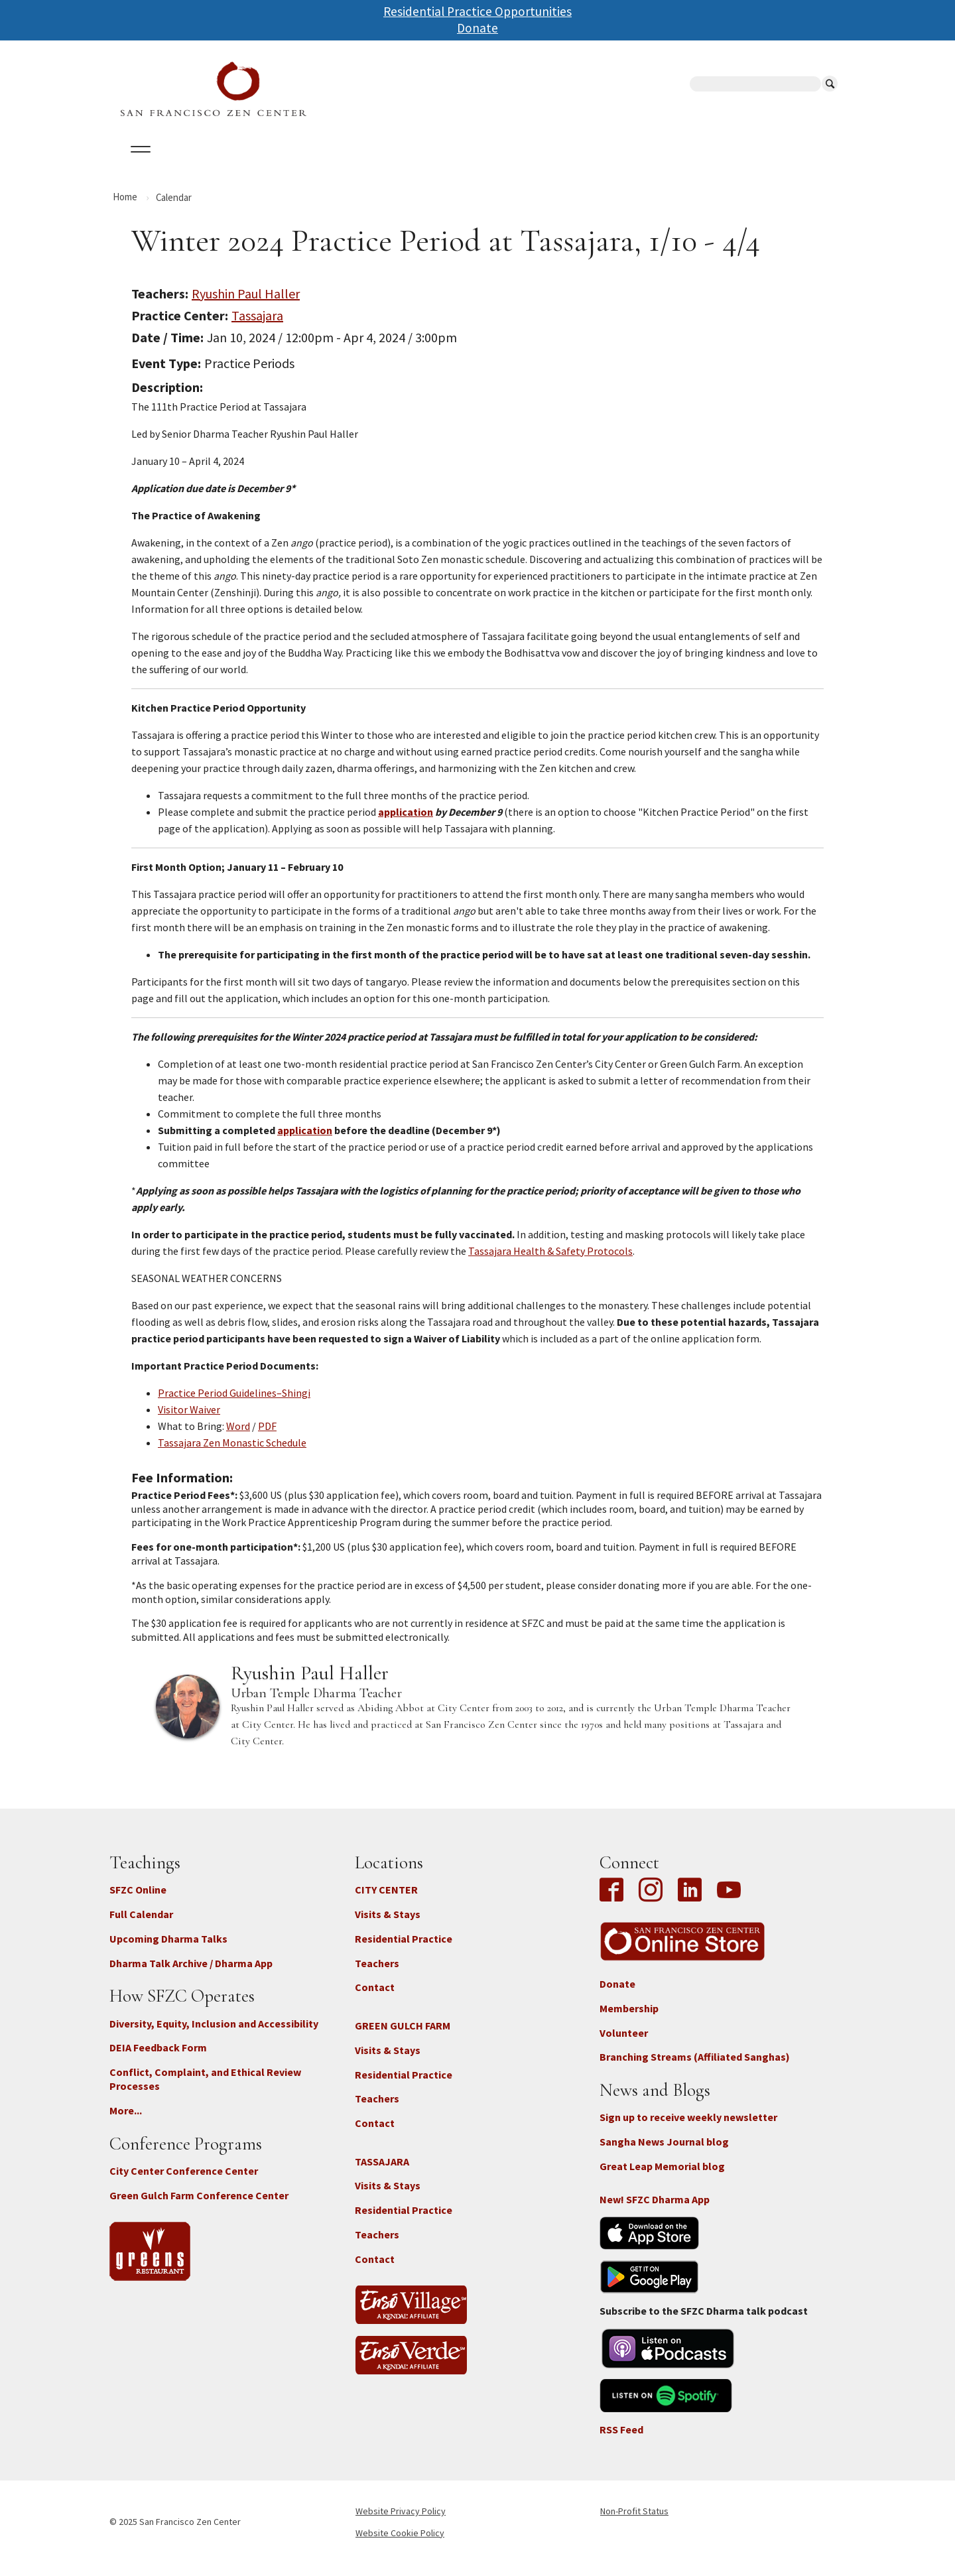 Image resolution: width=955 pixels, height=2576 pixels. I want to click on Diversity, Equity, Inclusion and Accessibility, so click(213, 2034).